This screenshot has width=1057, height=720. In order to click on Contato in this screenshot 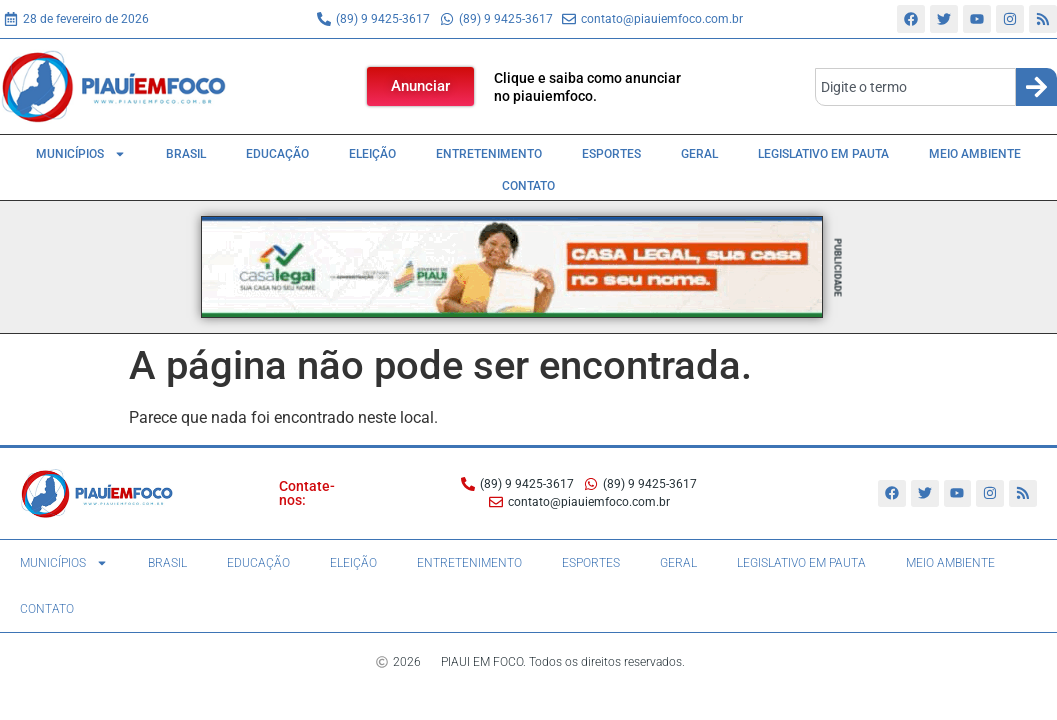, I will do `click(528, 186)`.